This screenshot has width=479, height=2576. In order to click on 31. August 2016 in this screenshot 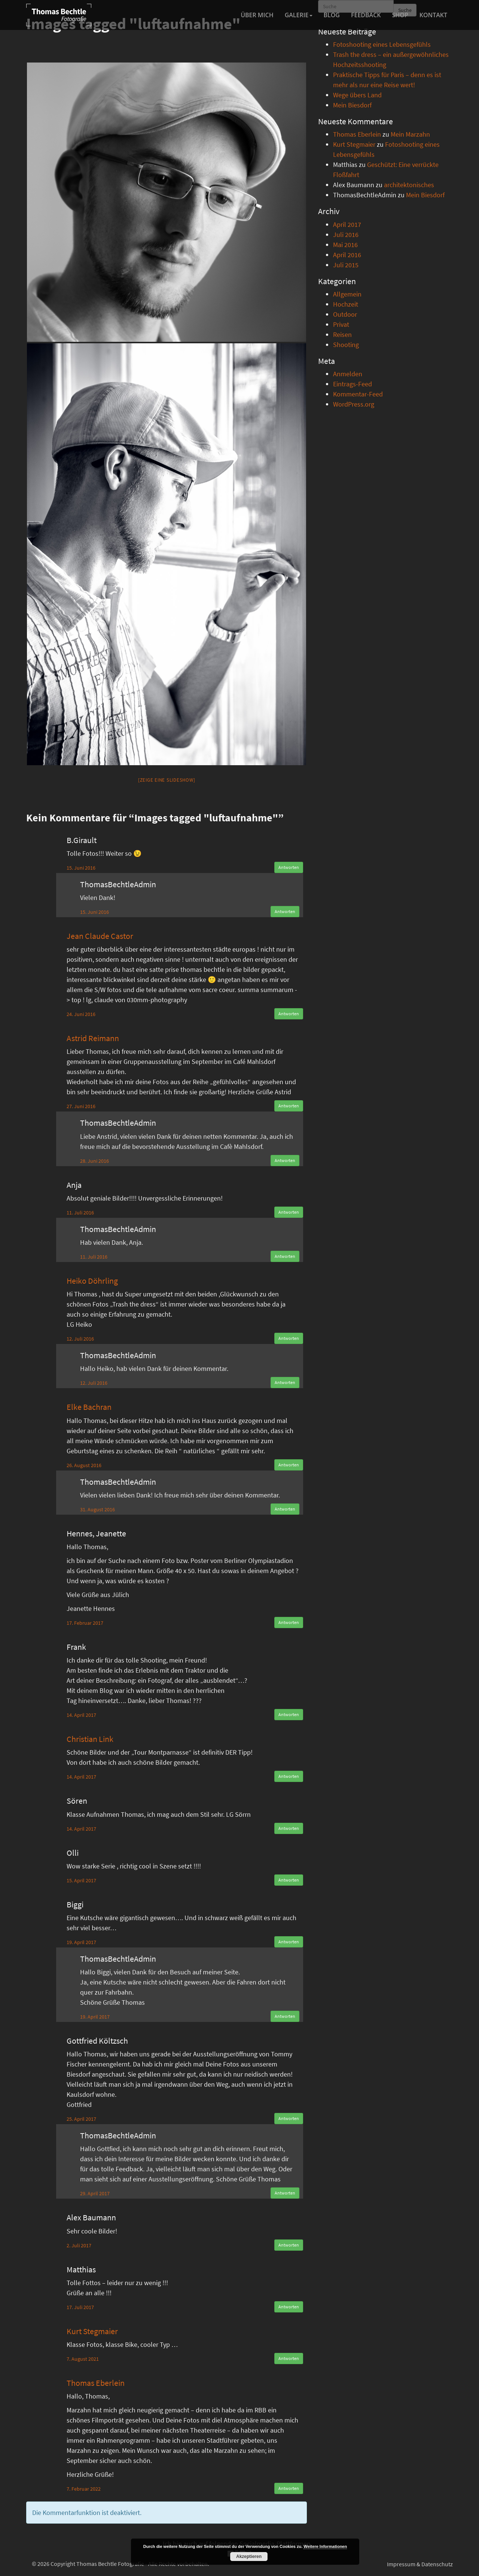, I will do `click(97, 1509)`.